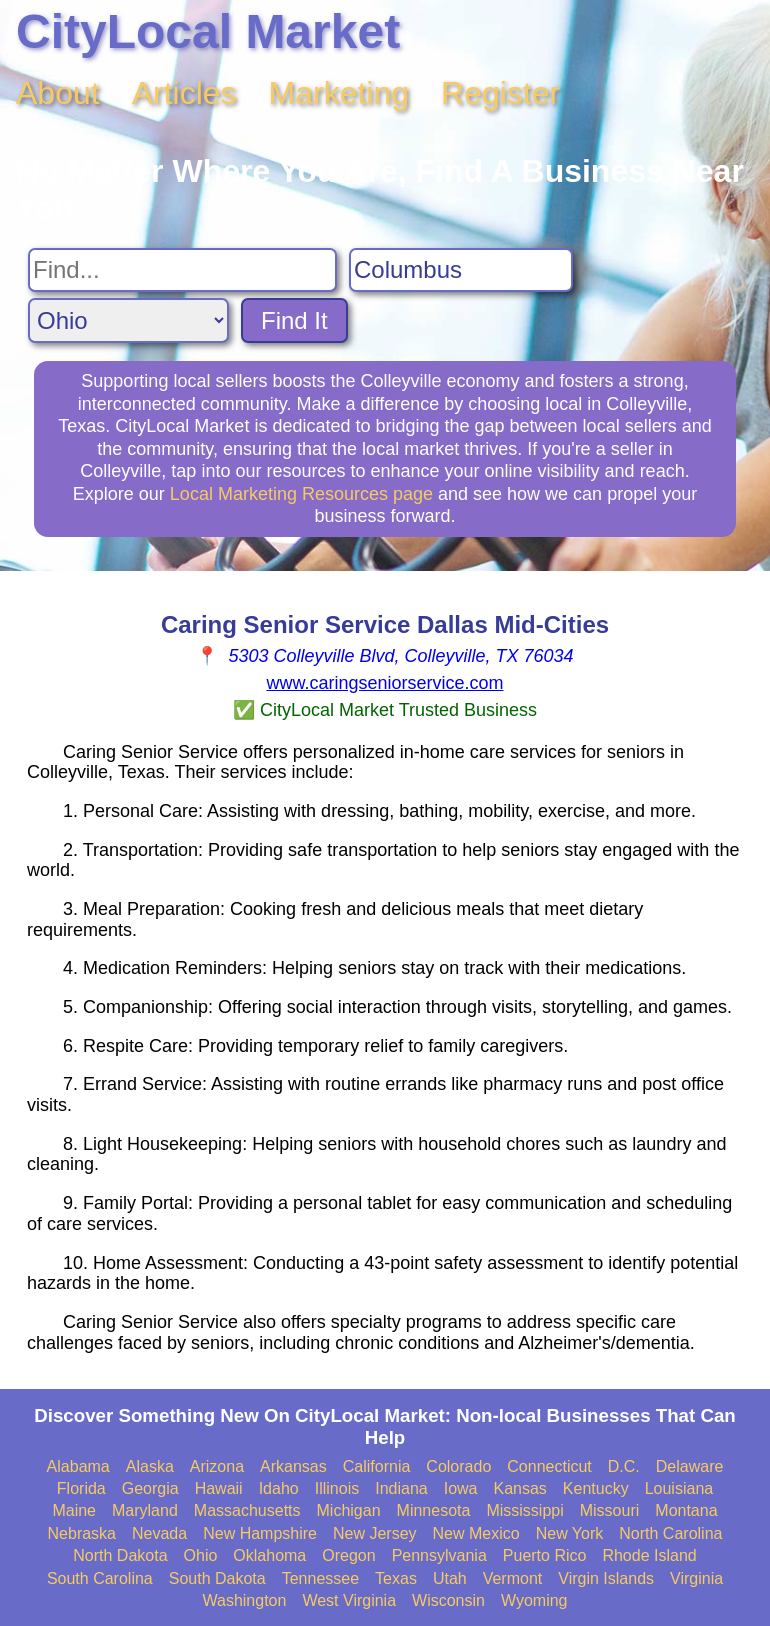 The height and width of the screenshot is (1626, 770). I want to click on Minnesota, so click(434, 1510).